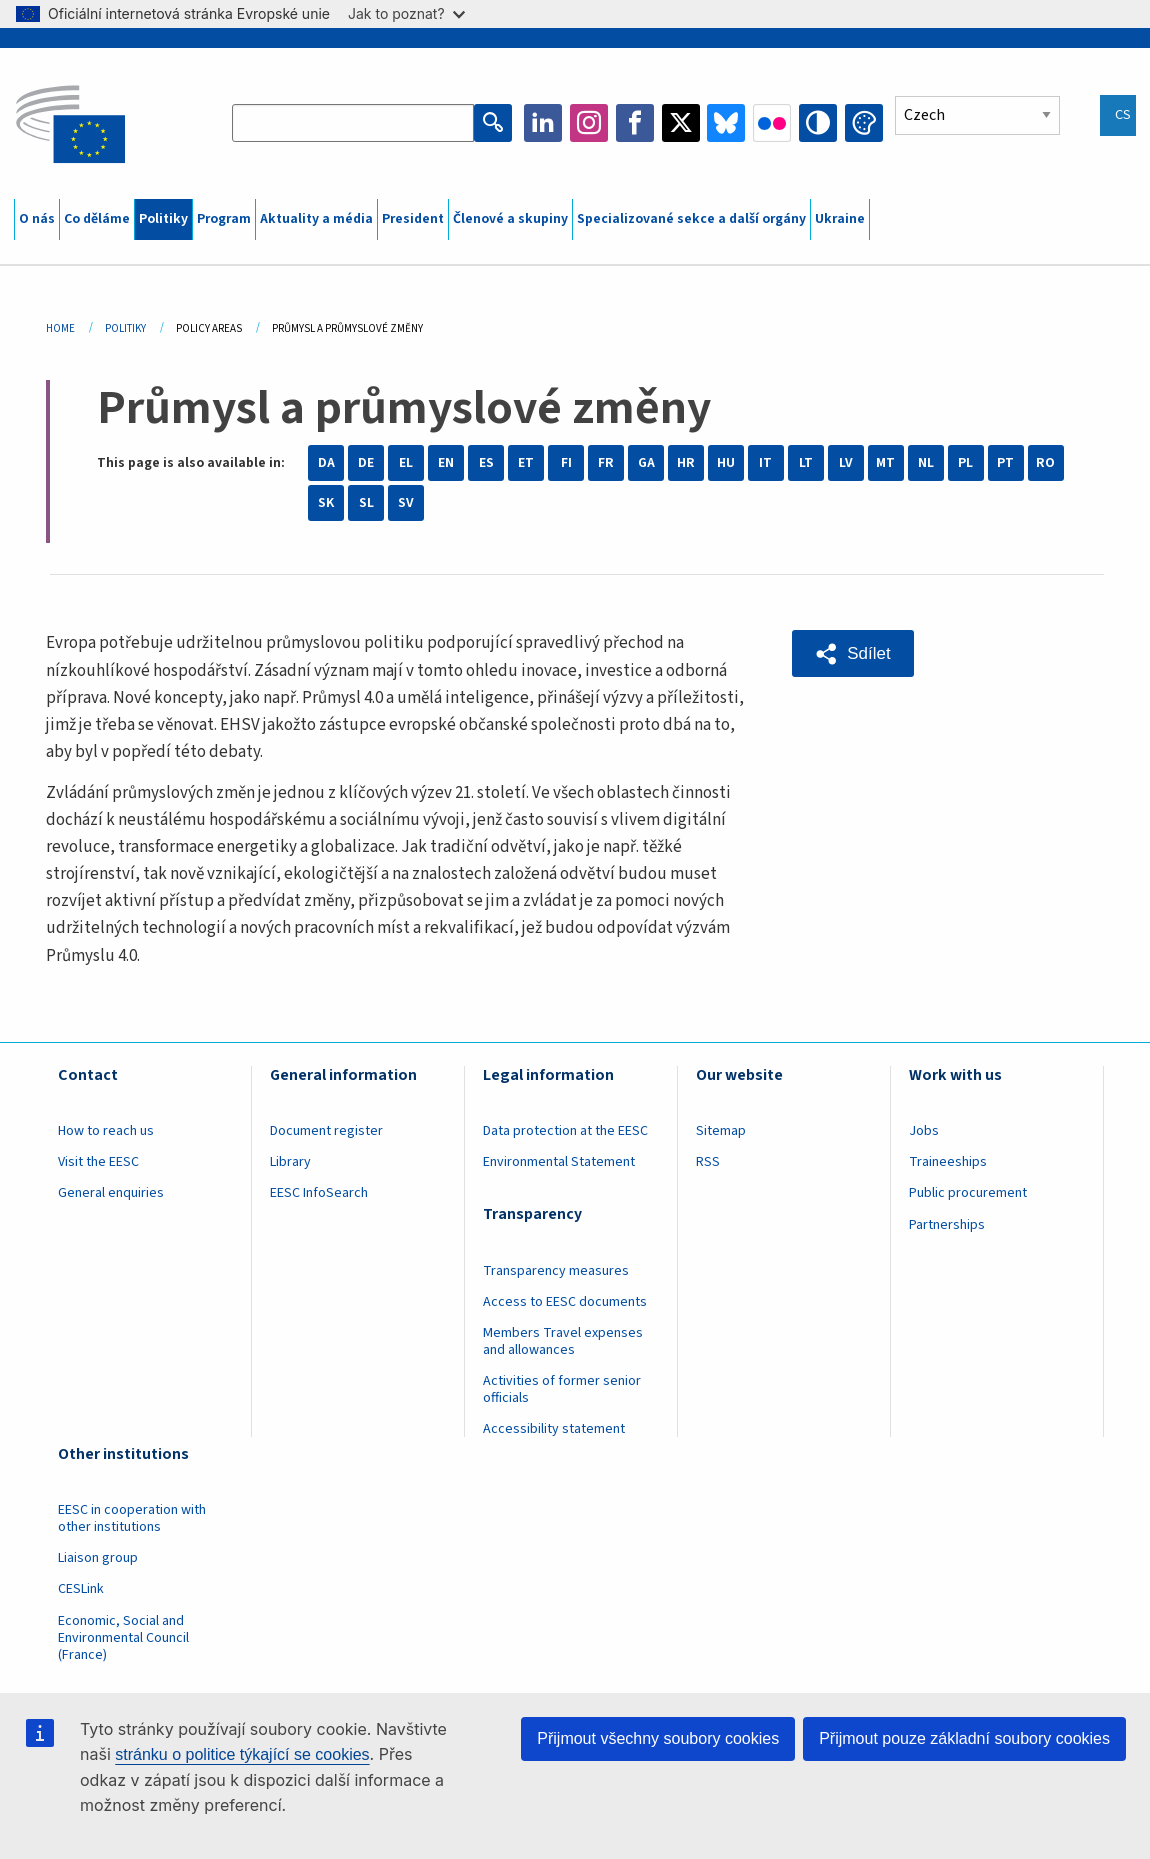  Describe the element at coordinates (864, 123) in the screenshot. I see `Change colors` at that location.